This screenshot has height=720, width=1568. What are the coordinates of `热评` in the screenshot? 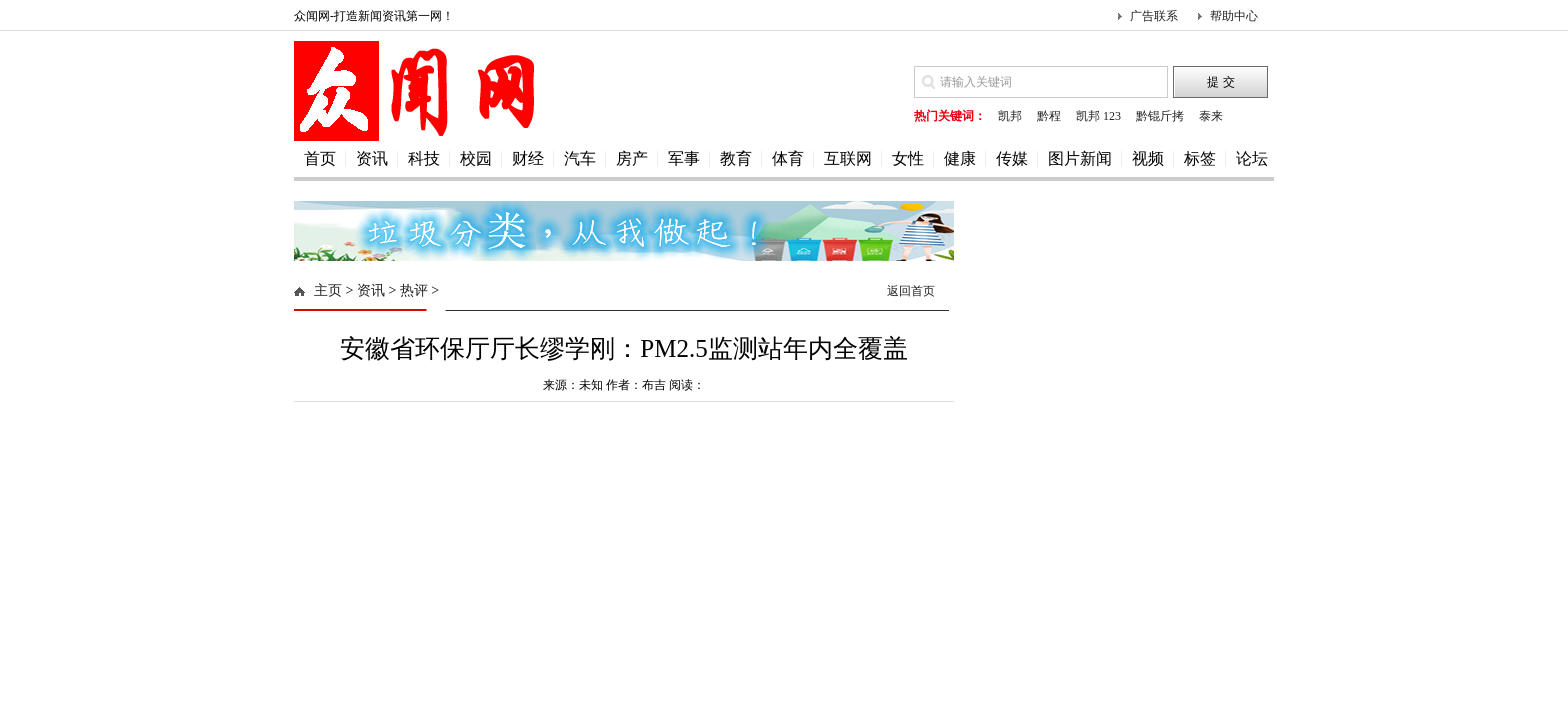 It's located at (414, 290).